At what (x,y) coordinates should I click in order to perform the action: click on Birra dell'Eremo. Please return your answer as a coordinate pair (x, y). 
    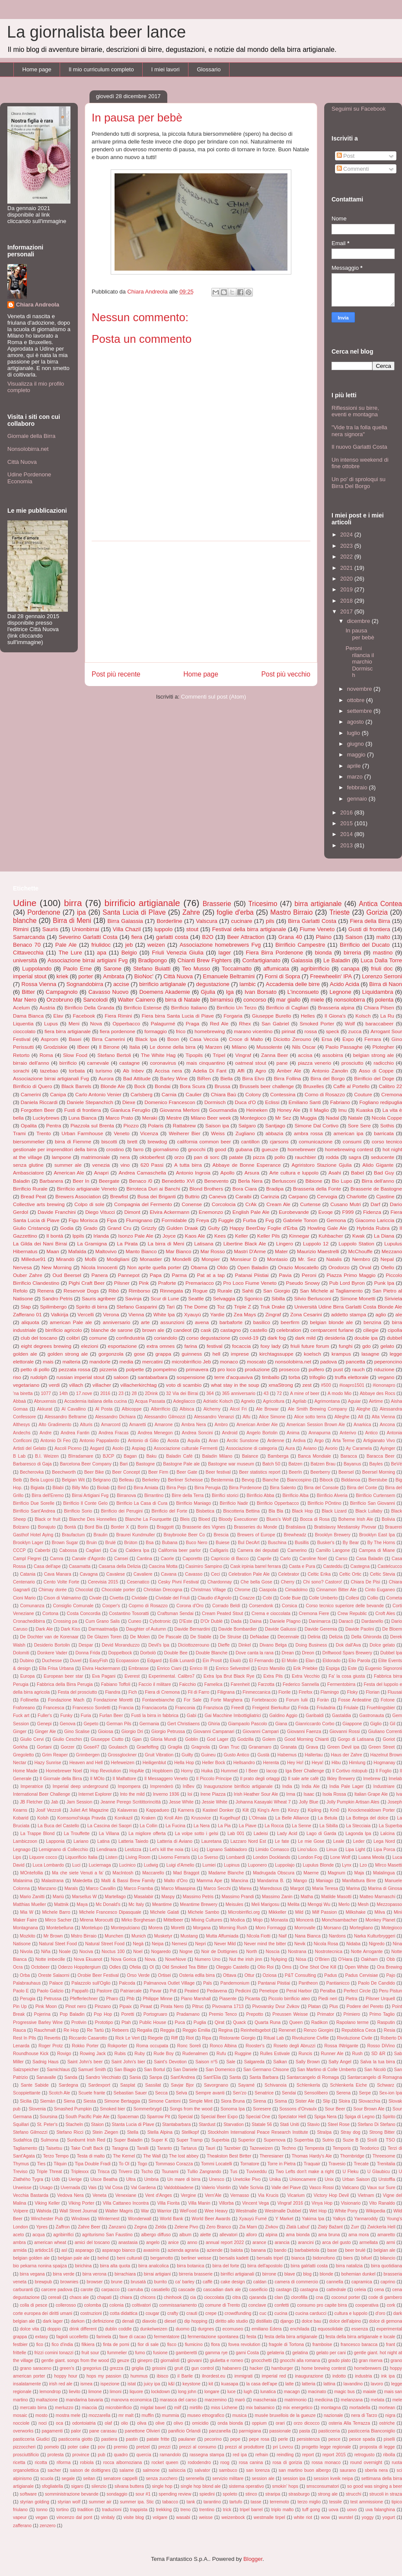
    Looking at the image, I should click on (48, 1495).